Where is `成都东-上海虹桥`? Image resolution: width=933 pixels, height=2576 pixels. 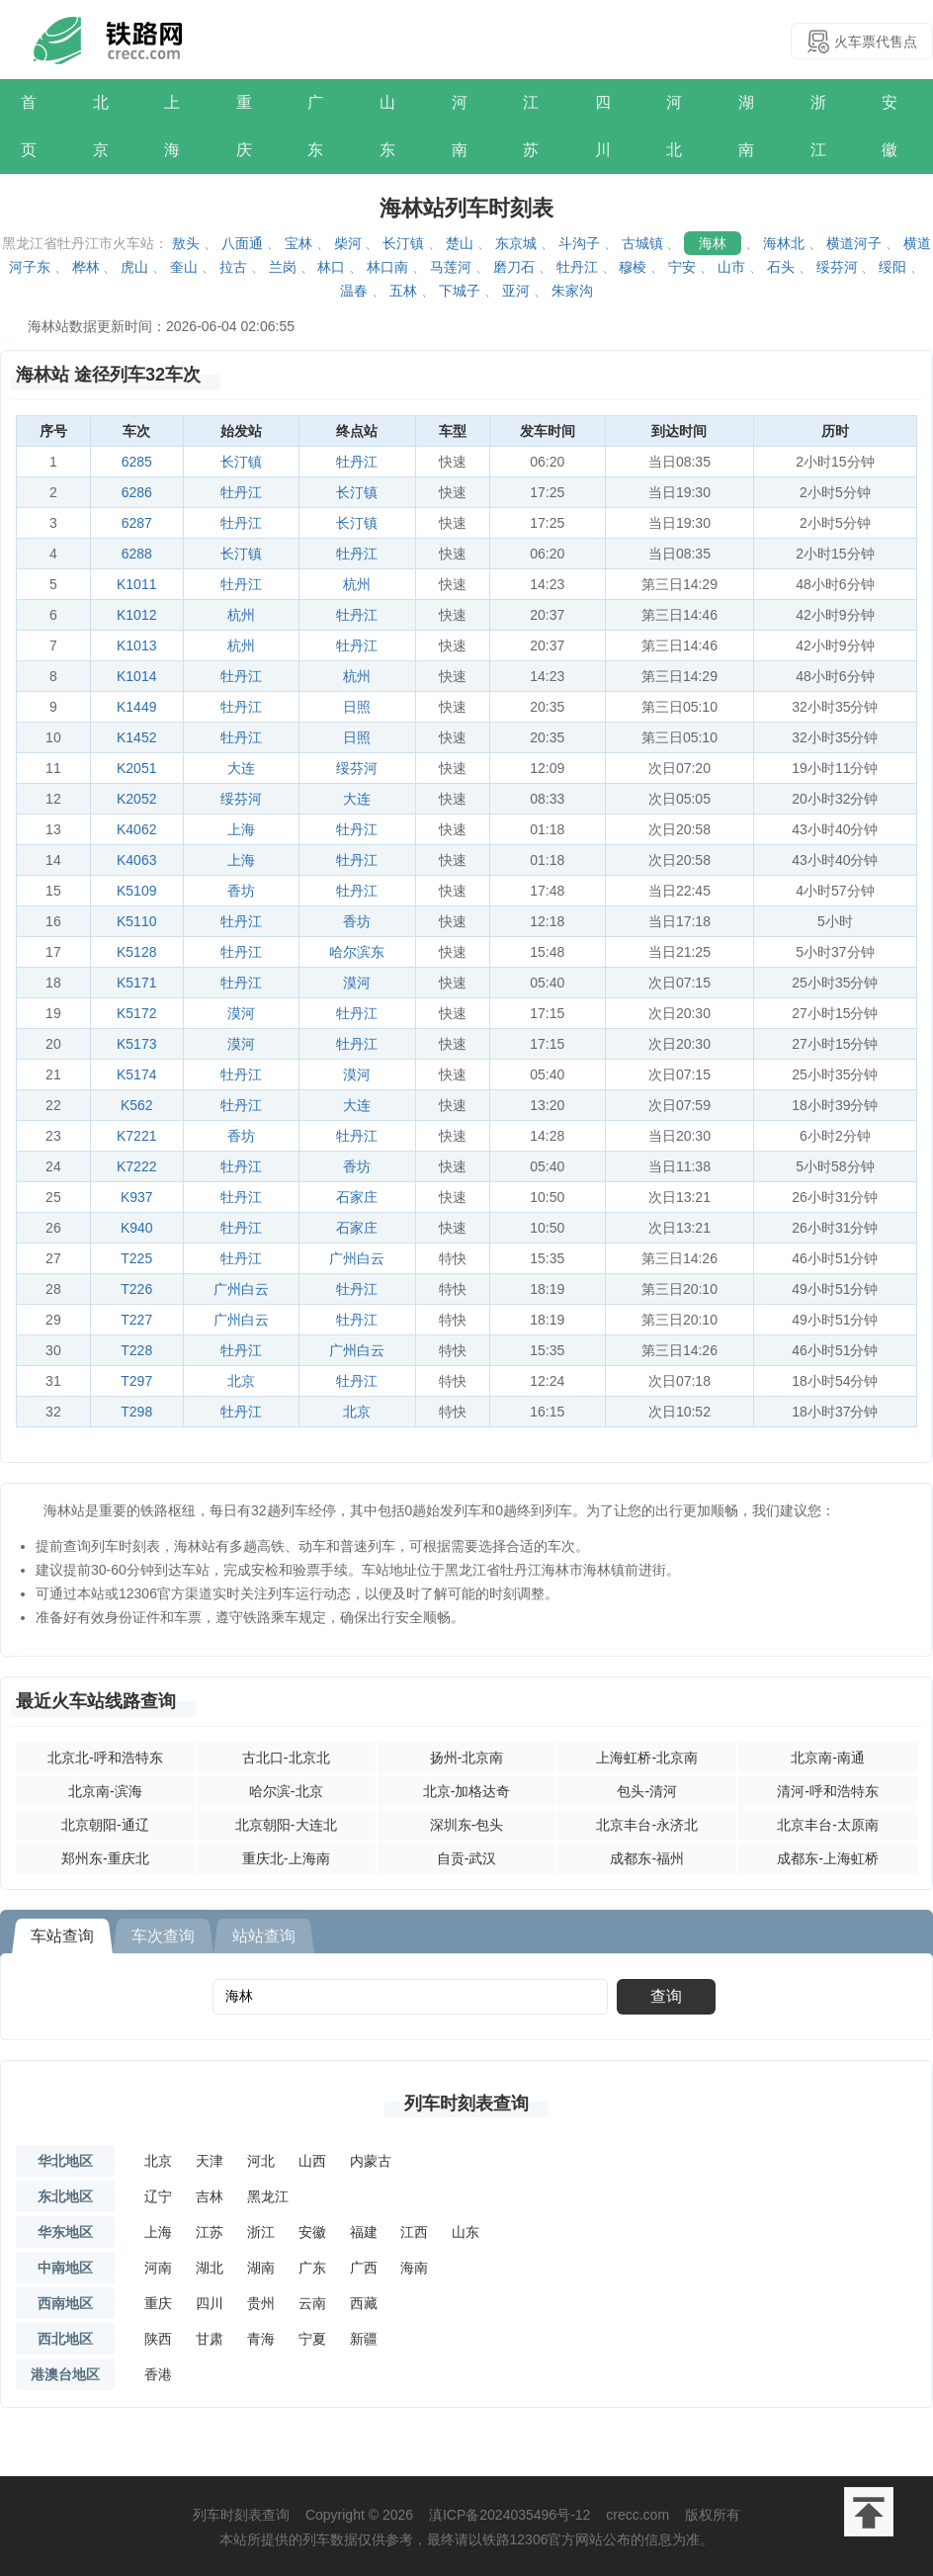
成都东-上海虹桥 is located at coordinates (828, 1858).